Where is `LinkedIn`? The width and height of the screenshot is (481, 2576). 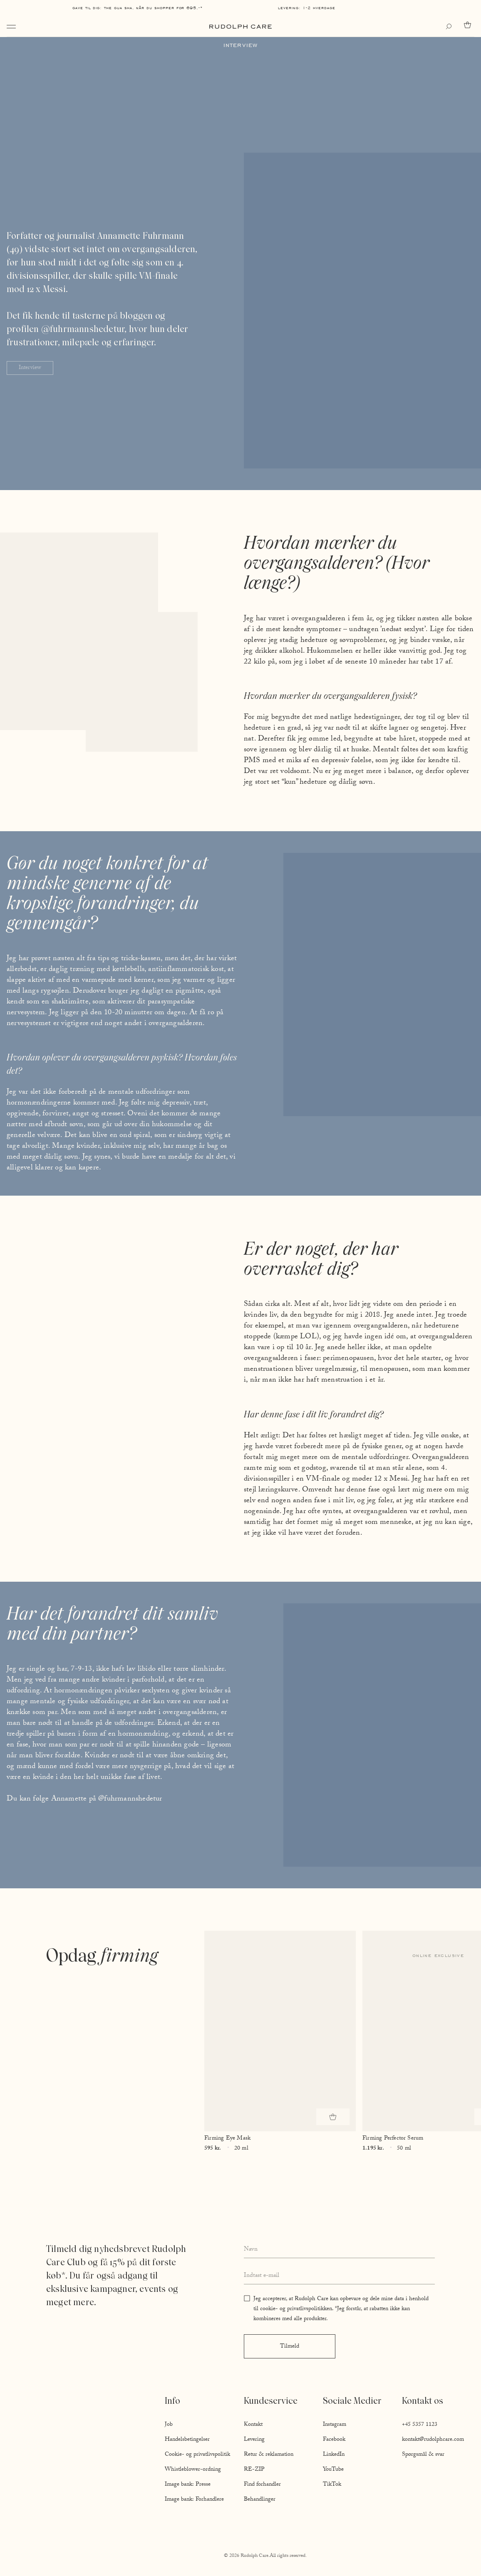
LinkedIn is located at coordinates (334, 2455).